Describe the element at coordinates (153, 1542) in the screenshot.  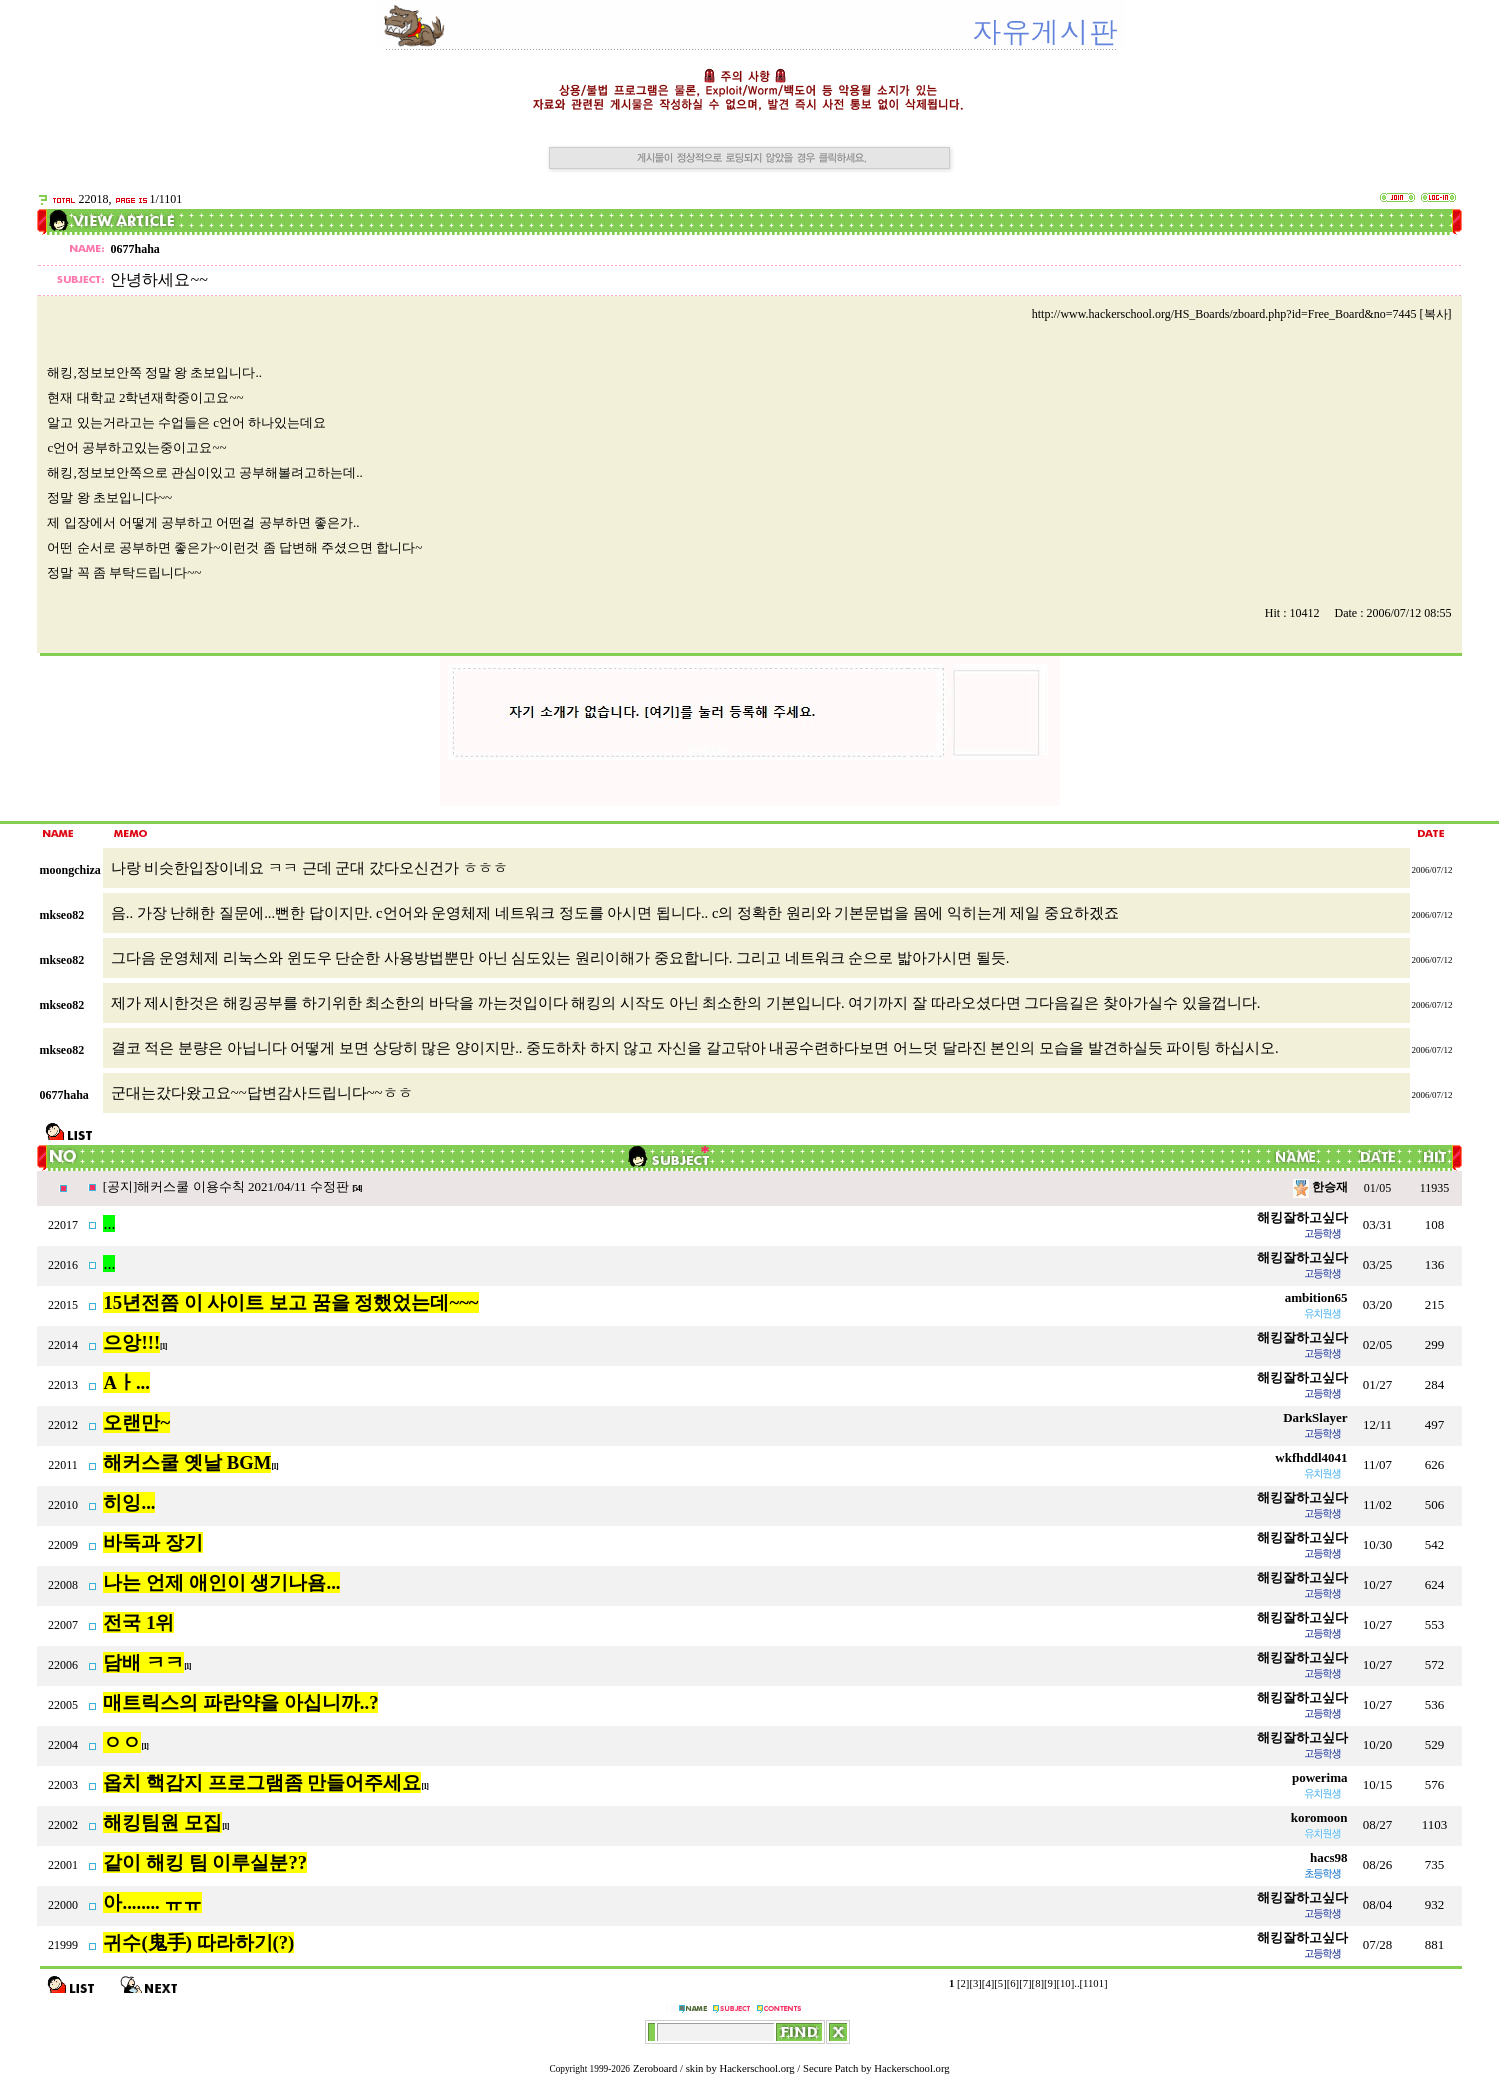
I see `바둑과 장기` at that location.